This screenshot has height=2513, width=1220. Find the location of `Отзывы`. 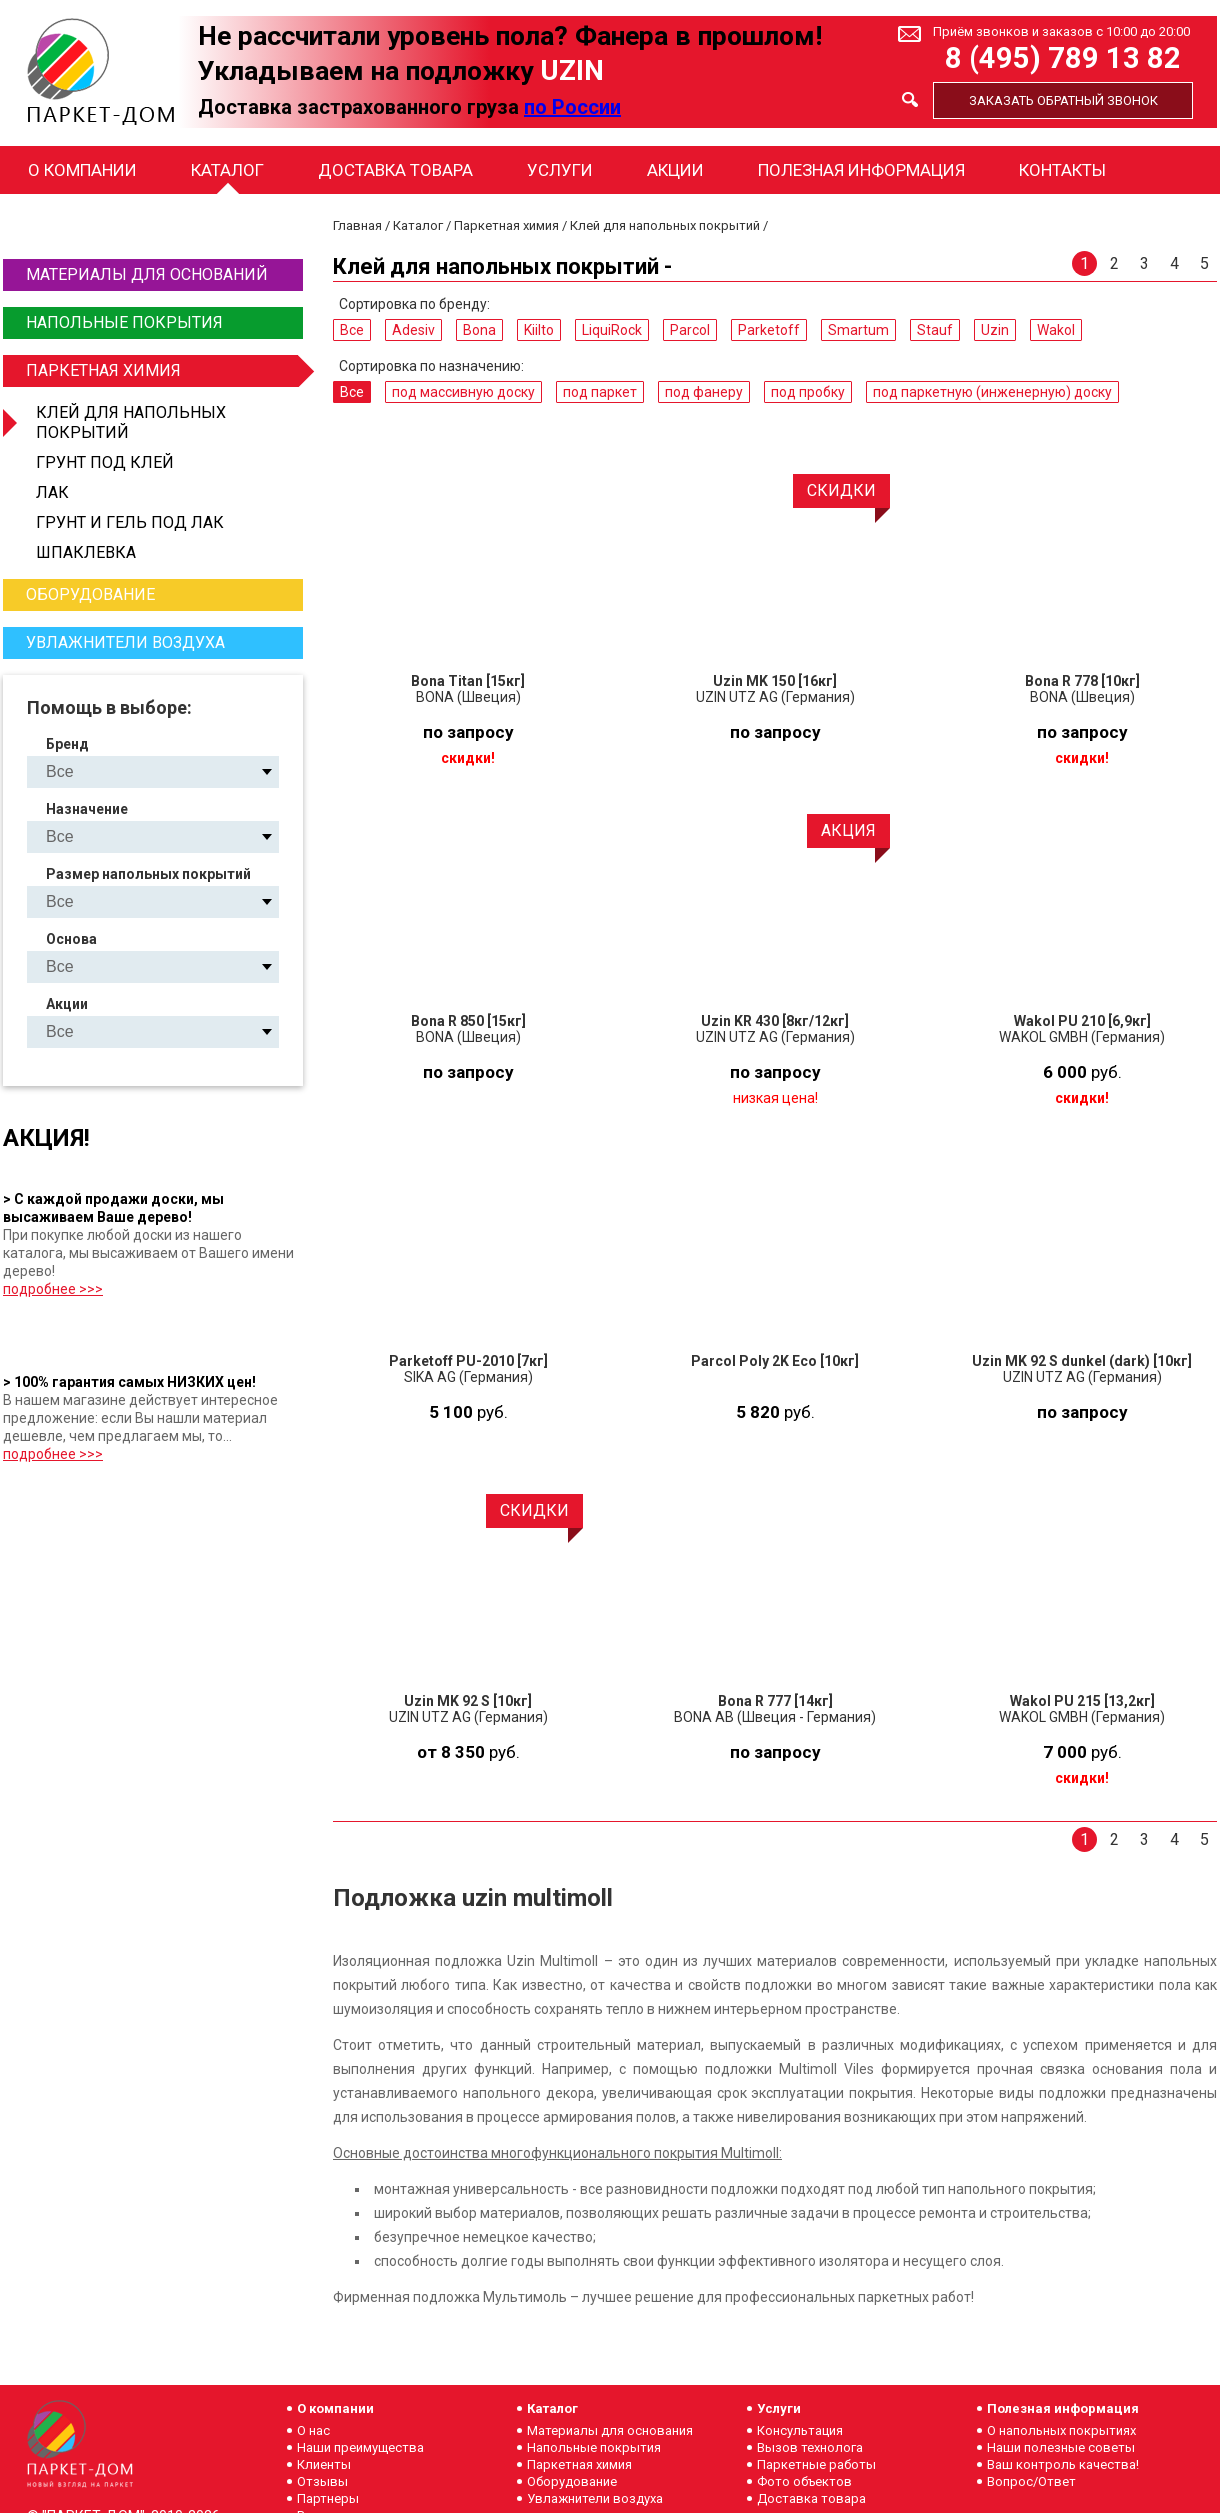

Отзывы is located at coordinates (322, 2481).